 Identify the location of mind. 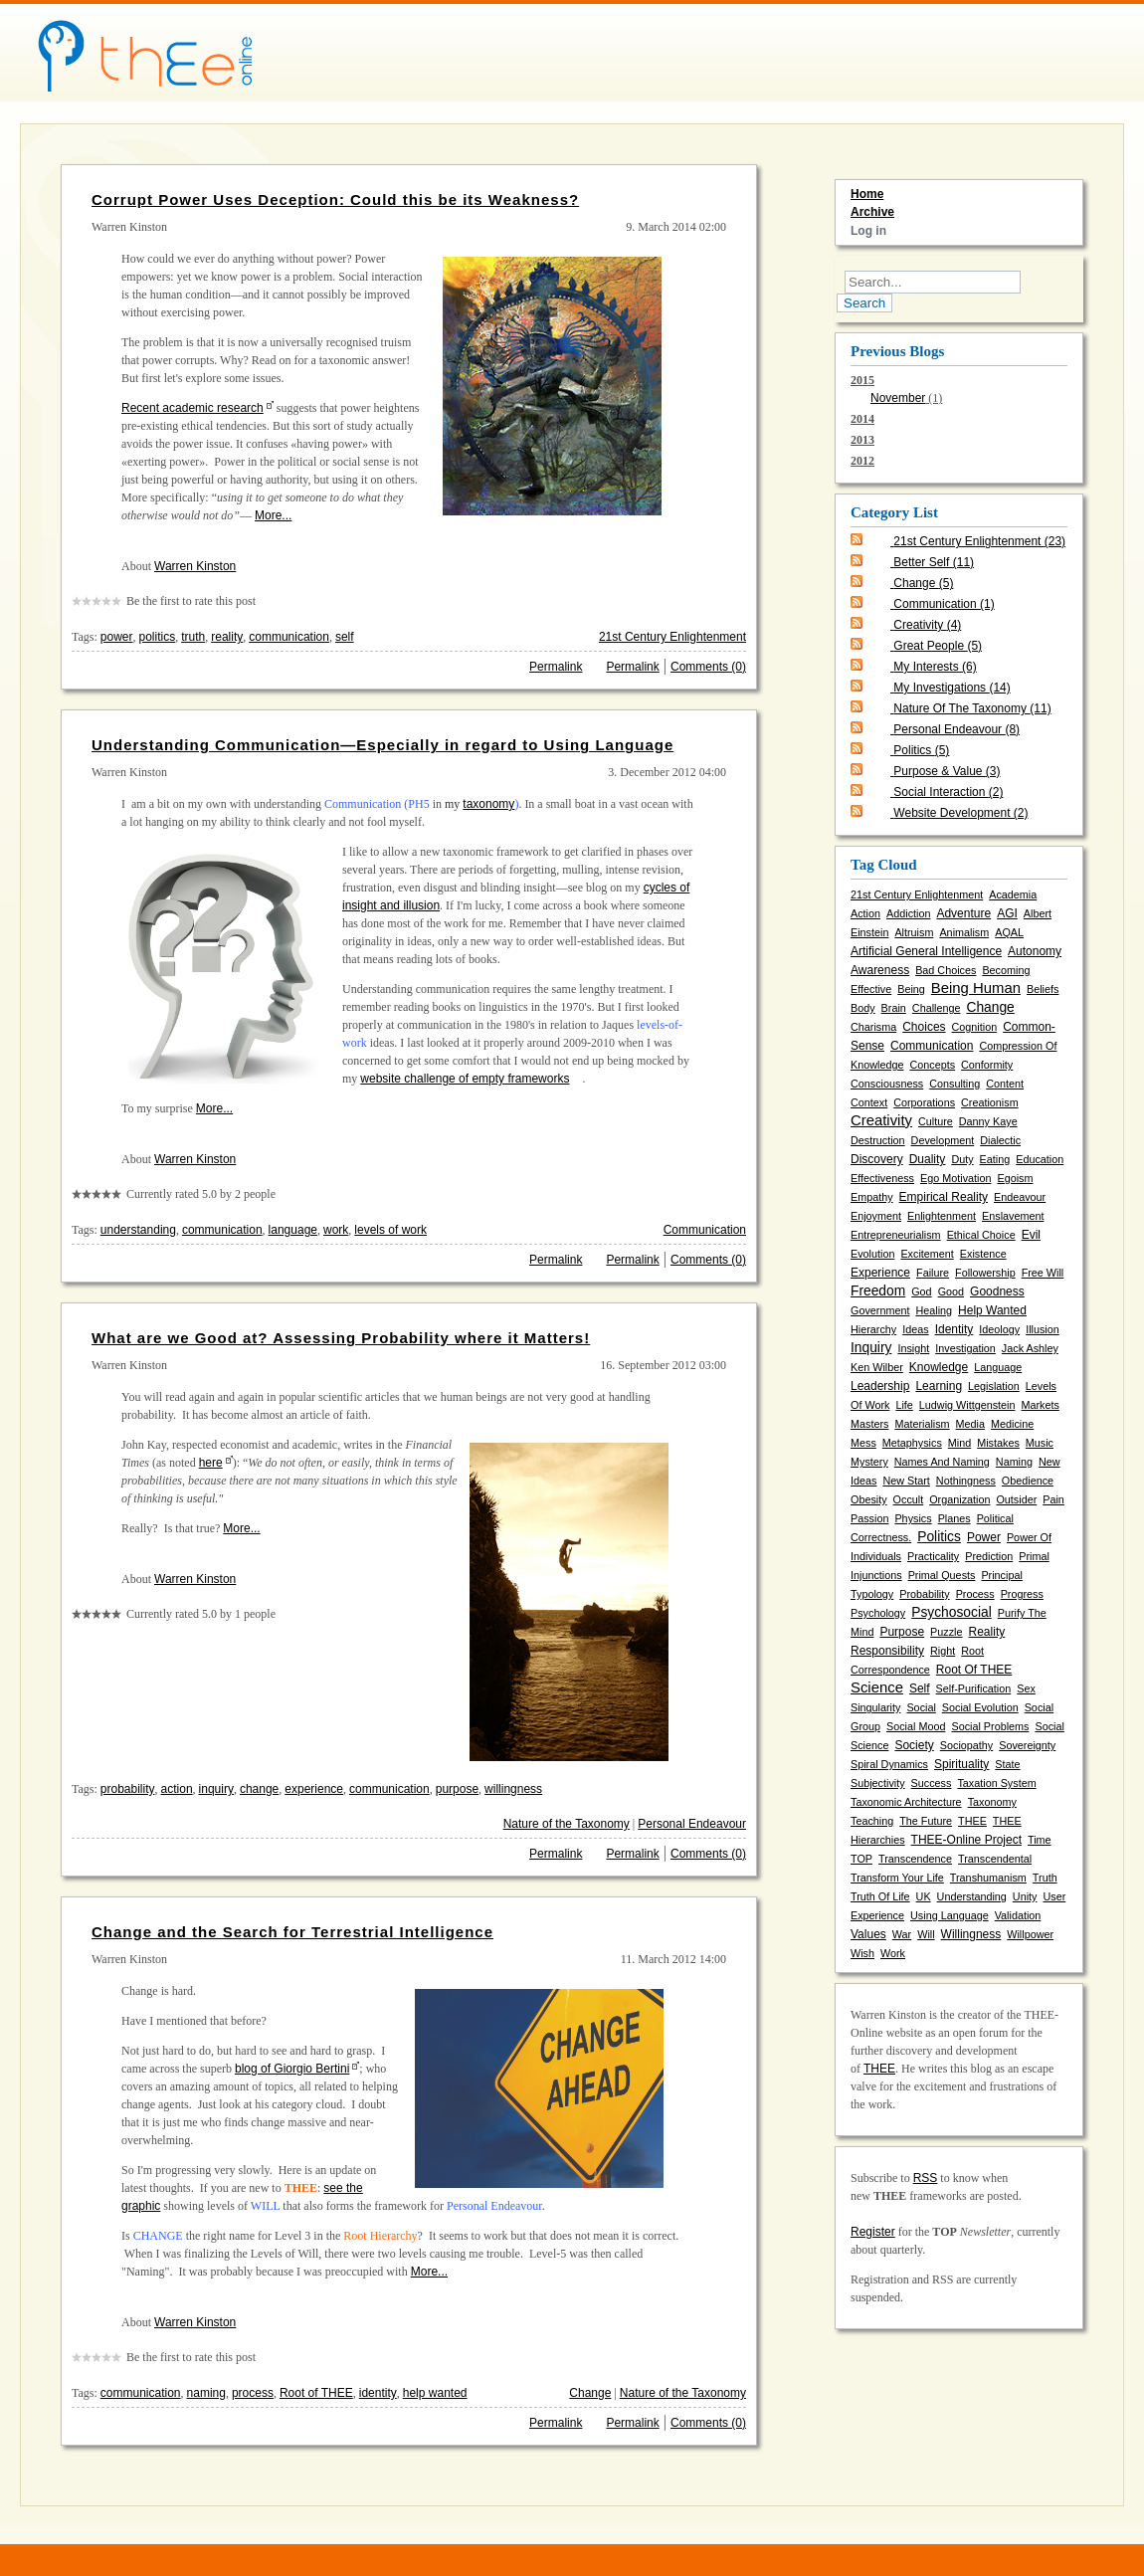
(959, 1443).